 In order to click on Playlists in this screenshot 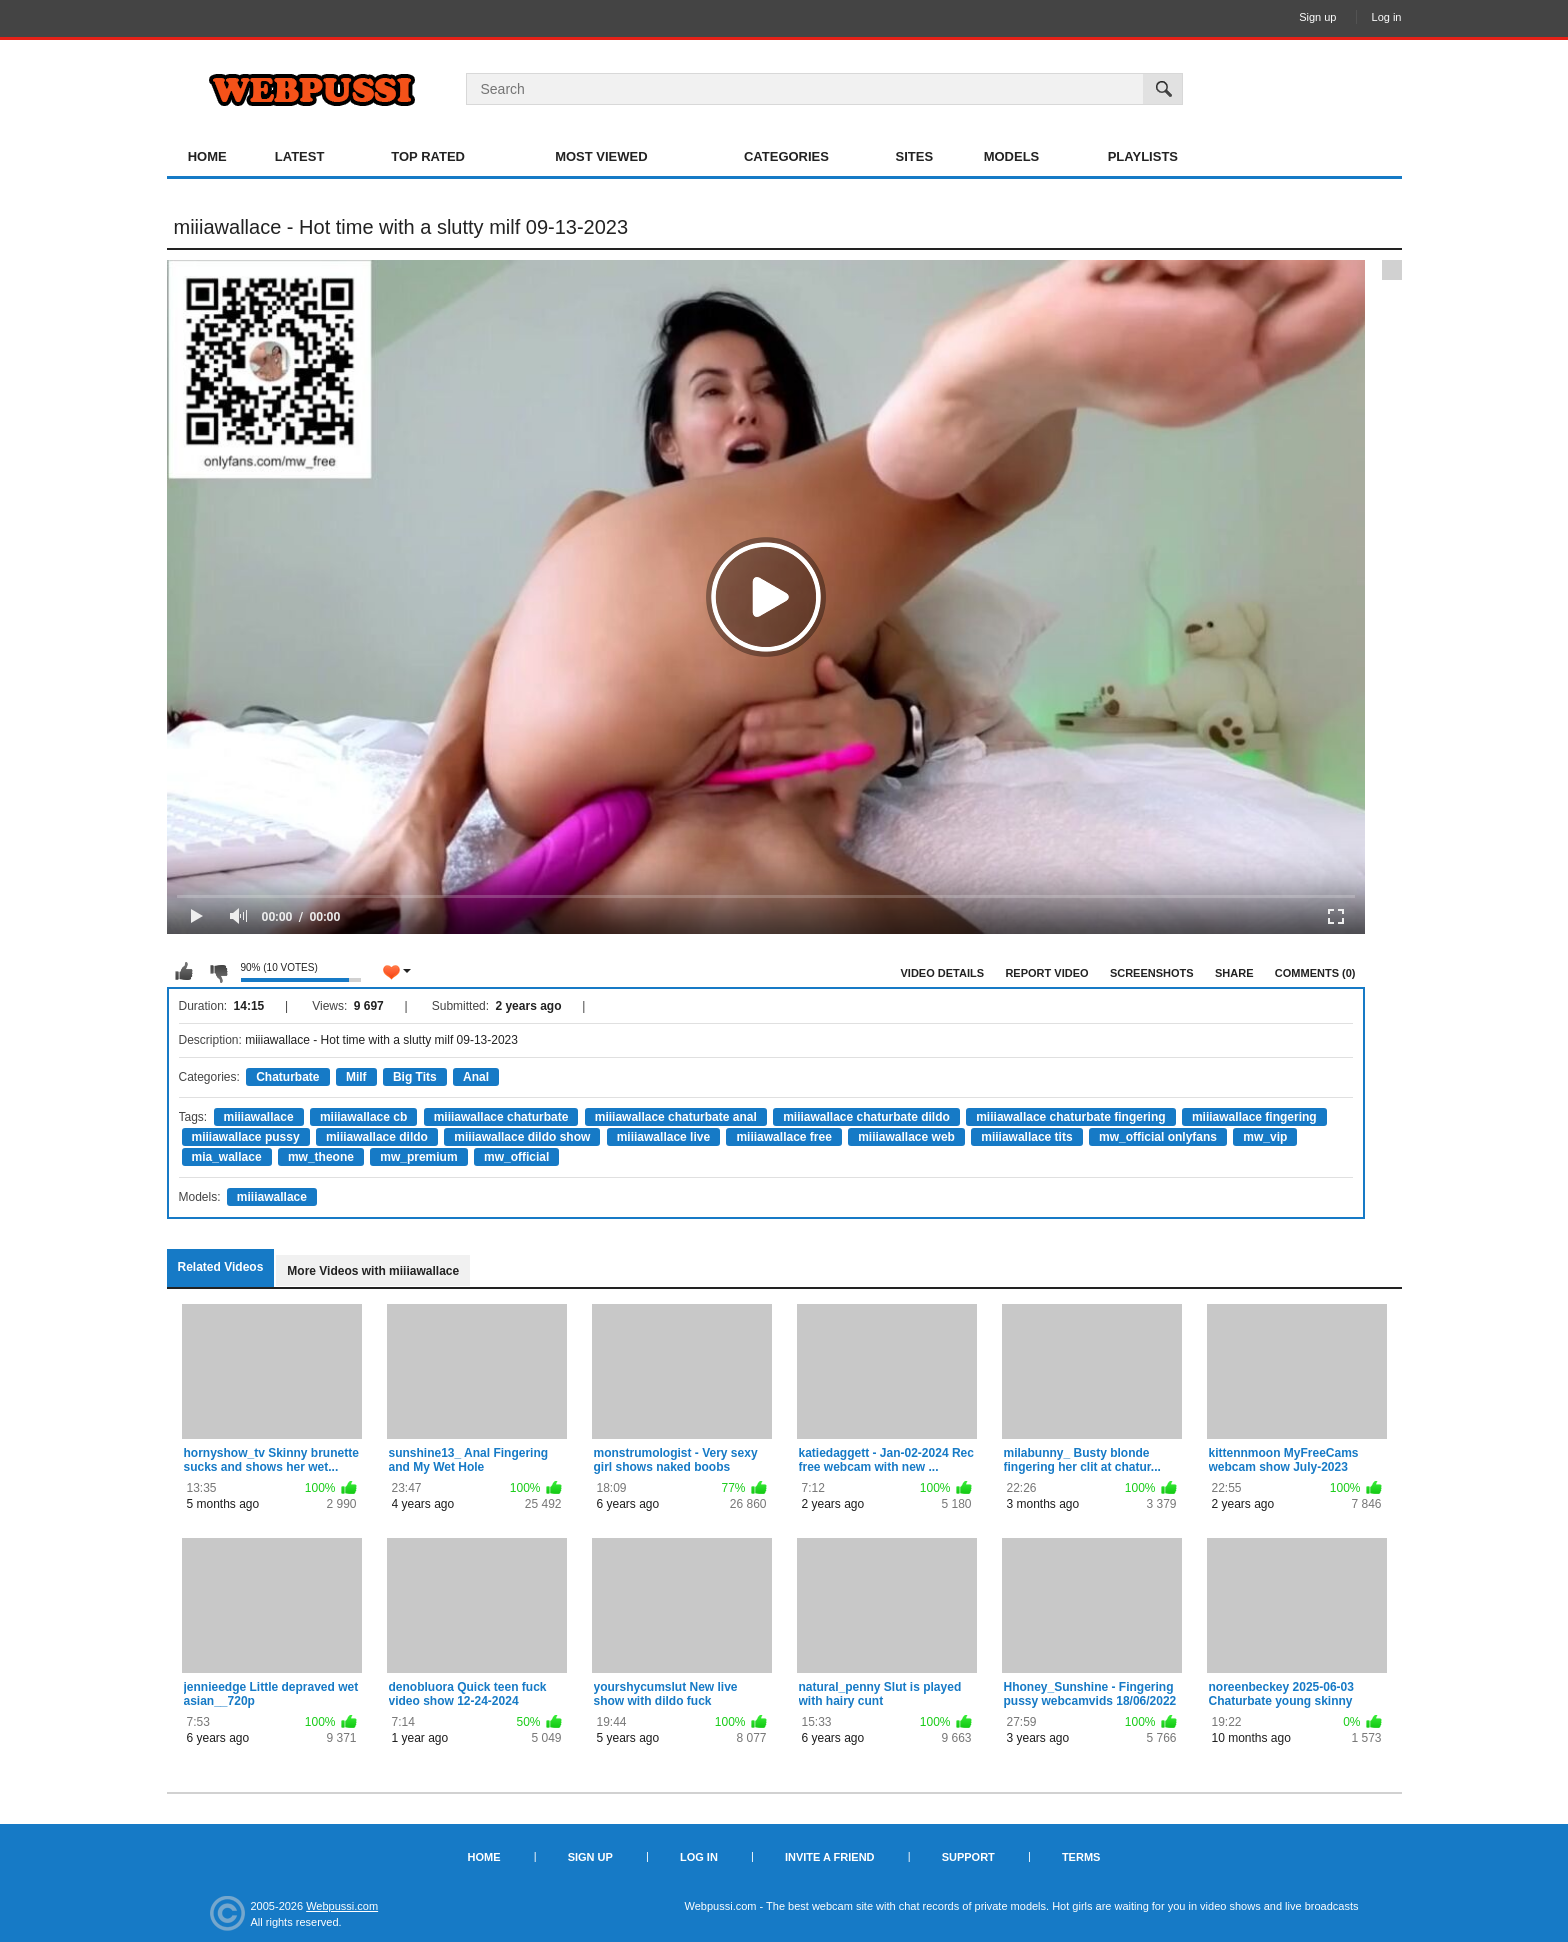, I will do `click(1143, 156)`.